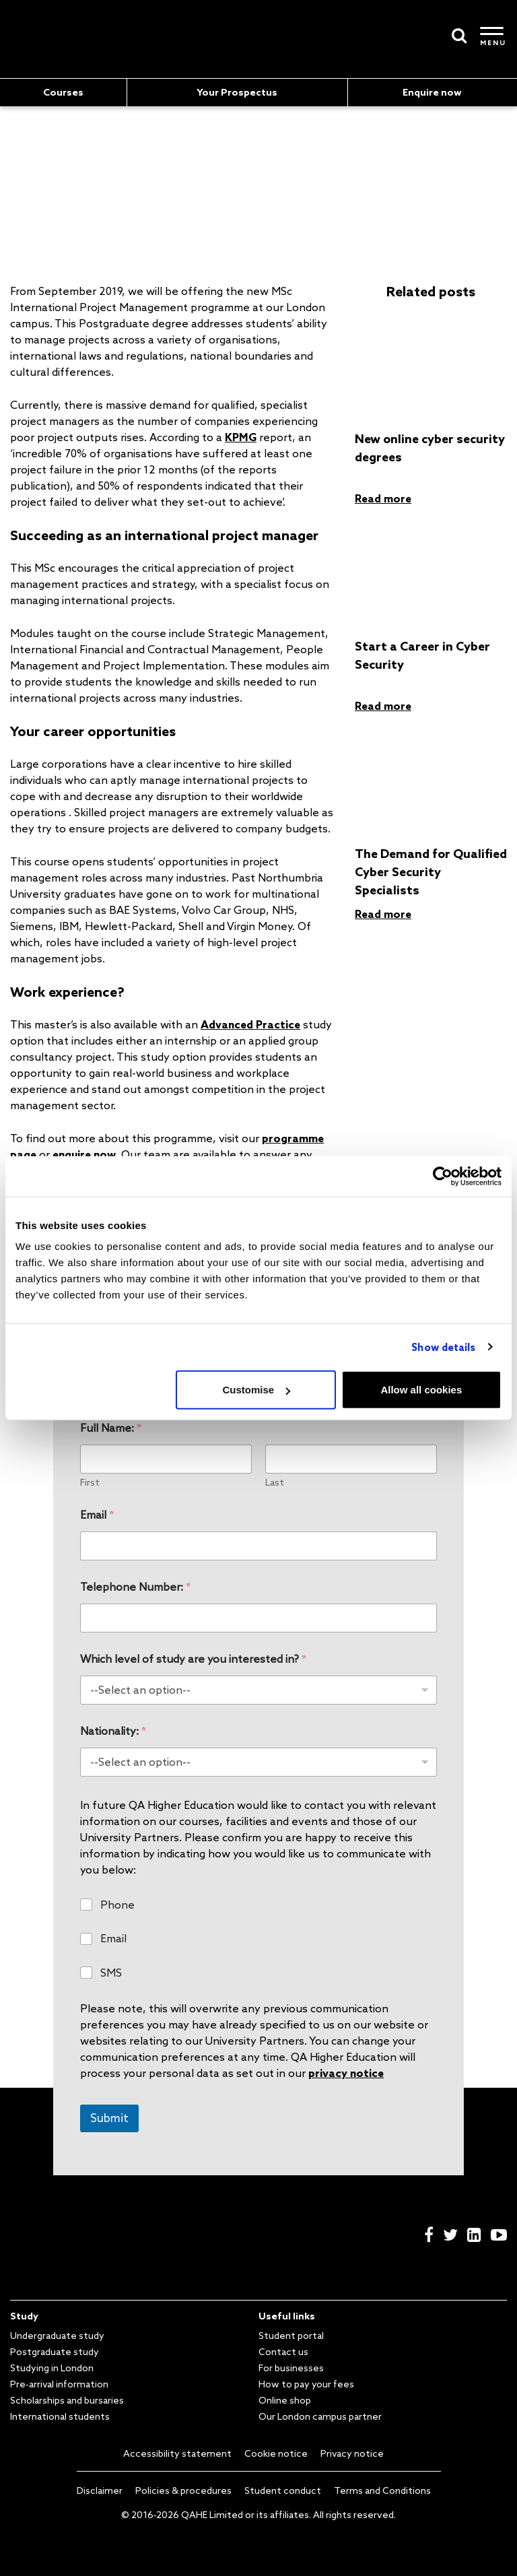  What do you see at coordinates (258, 1618) in the screenshot?
I see `[Telephone Number:]` at bounding box center [258, 1618].